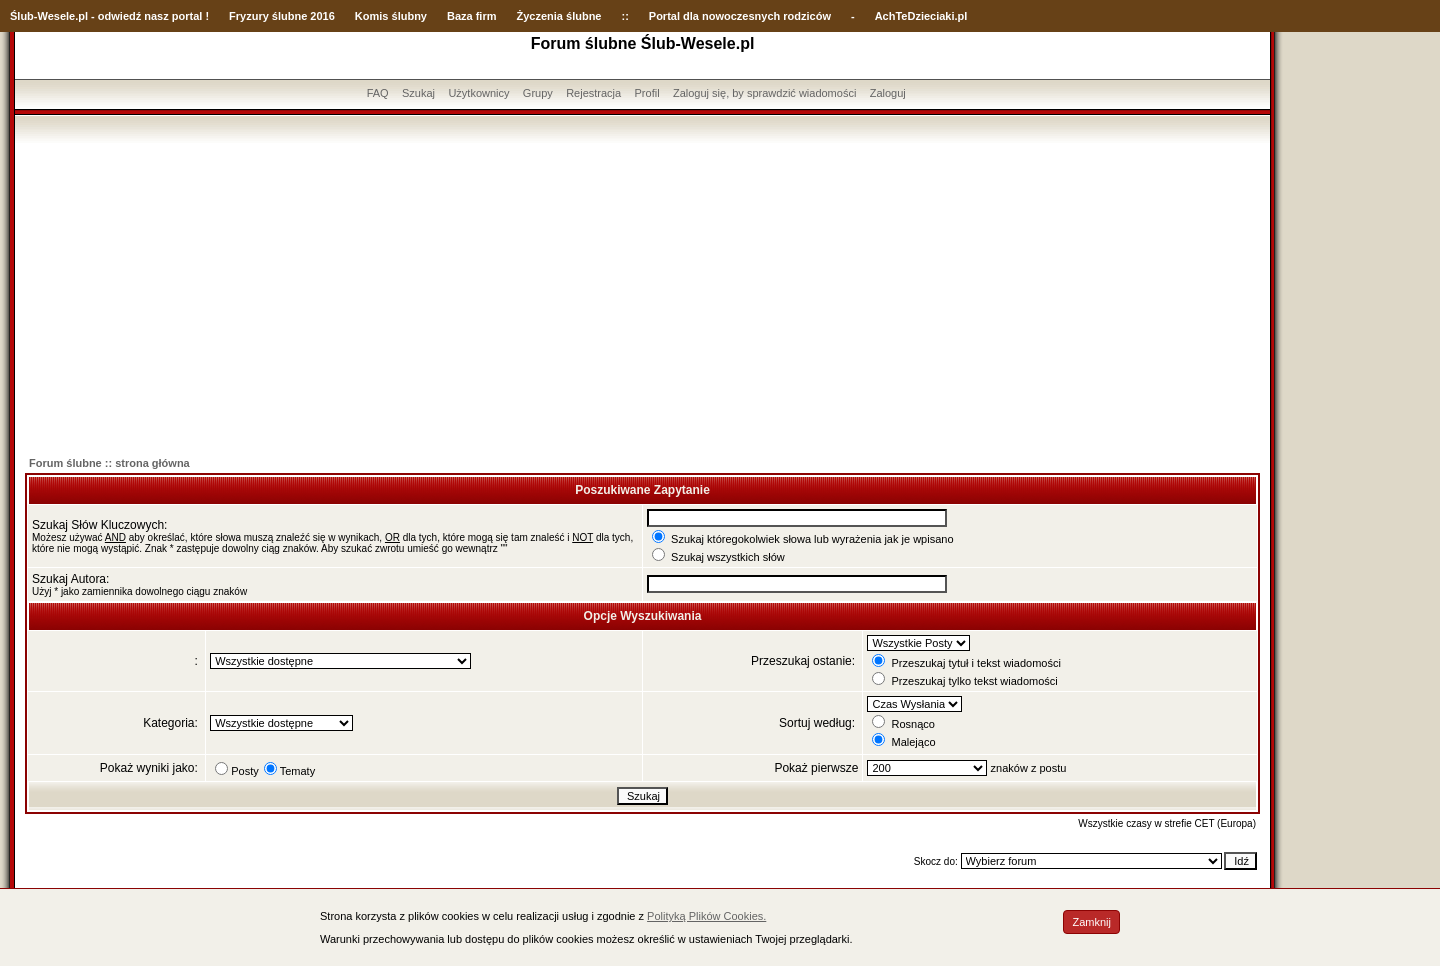 This screenshot has height=966, width=1440. What do you see at coordinates (121, 16) in the screenshot?
I see `-Wesele.pl - odwiedź nasz portal !` at bounding box center [121, 16].